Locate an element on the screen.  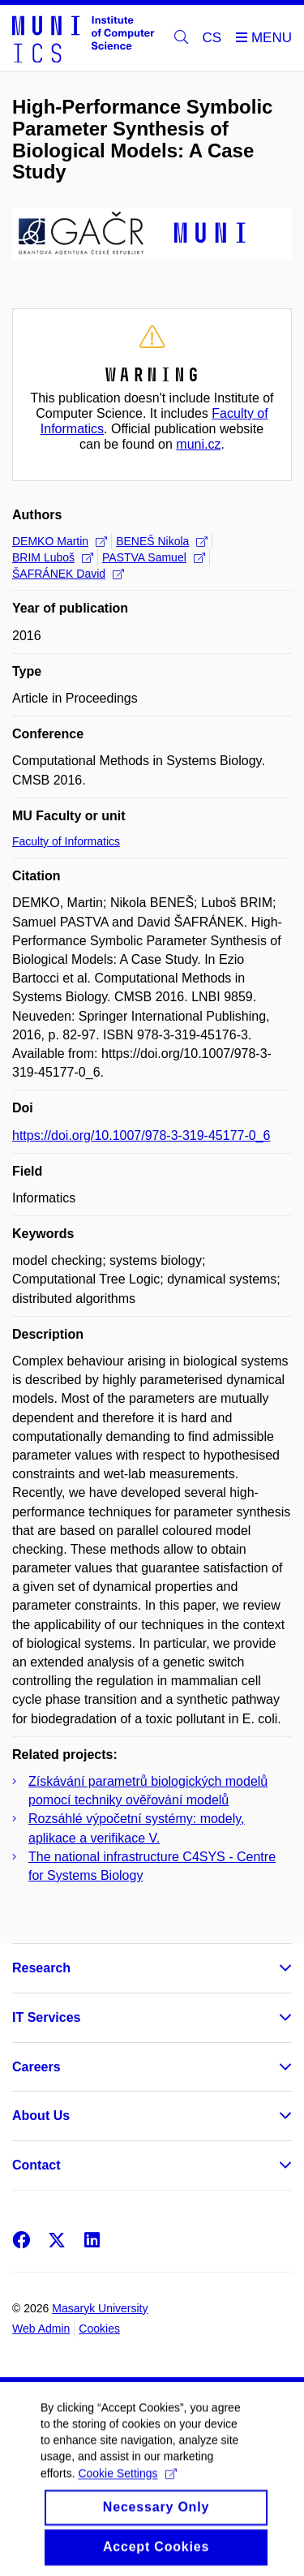
Web Admin is located at coordinates (41, 2328).